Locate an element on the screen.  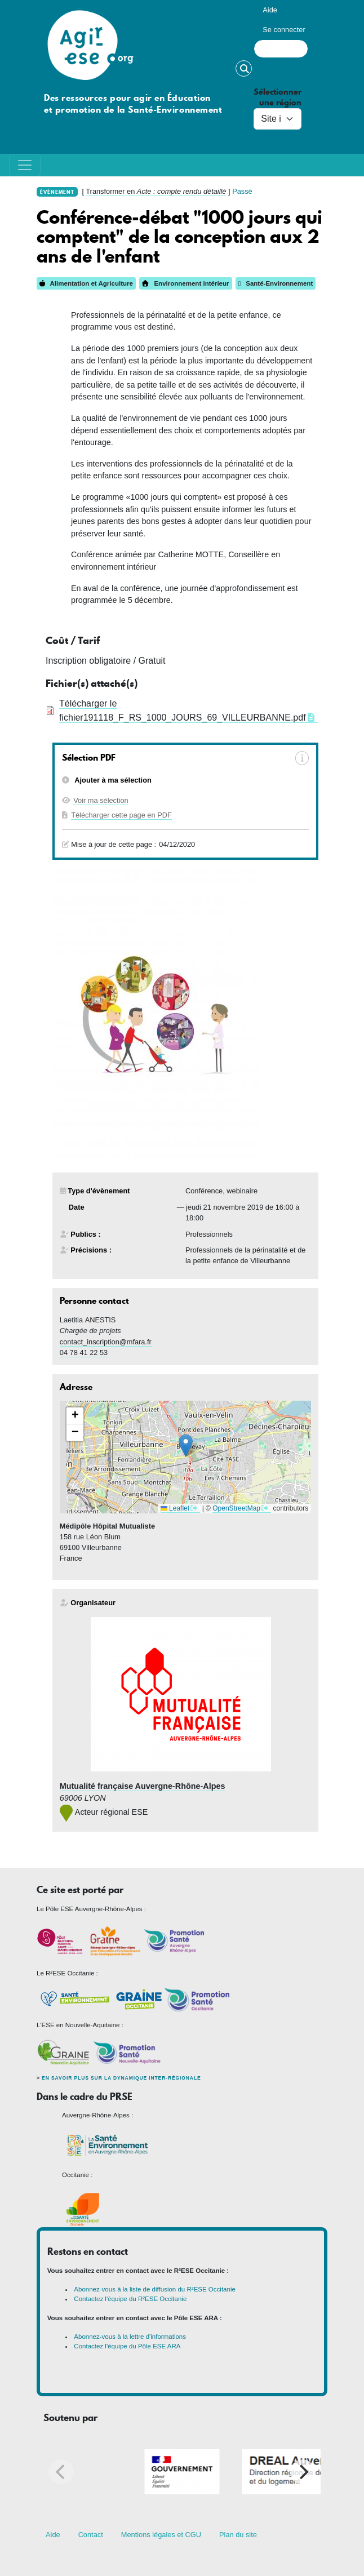
Santé-Environnement is located at coordinates (275, 283).